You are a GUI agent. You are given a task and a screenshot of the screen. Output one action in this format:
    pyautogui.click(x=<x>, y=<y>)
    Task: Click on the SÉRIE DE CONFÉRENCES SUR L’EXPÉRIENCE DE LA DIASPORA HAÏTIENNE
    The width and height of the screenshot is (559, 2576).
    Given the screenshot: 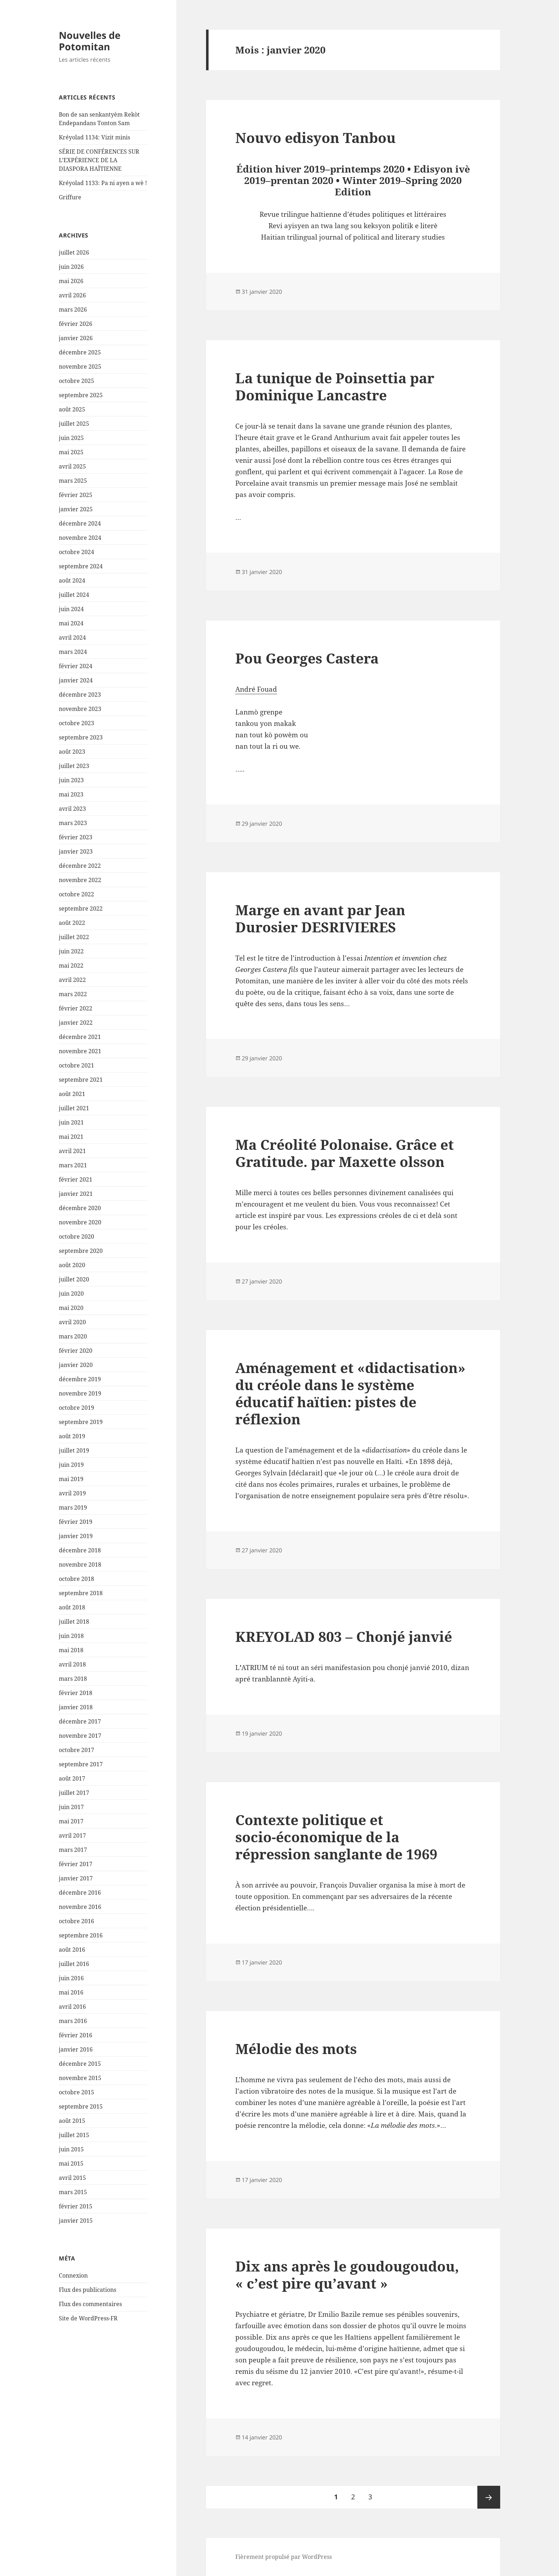 What is the action you would take?
    pyautogui.click(x=99, y=160)
    